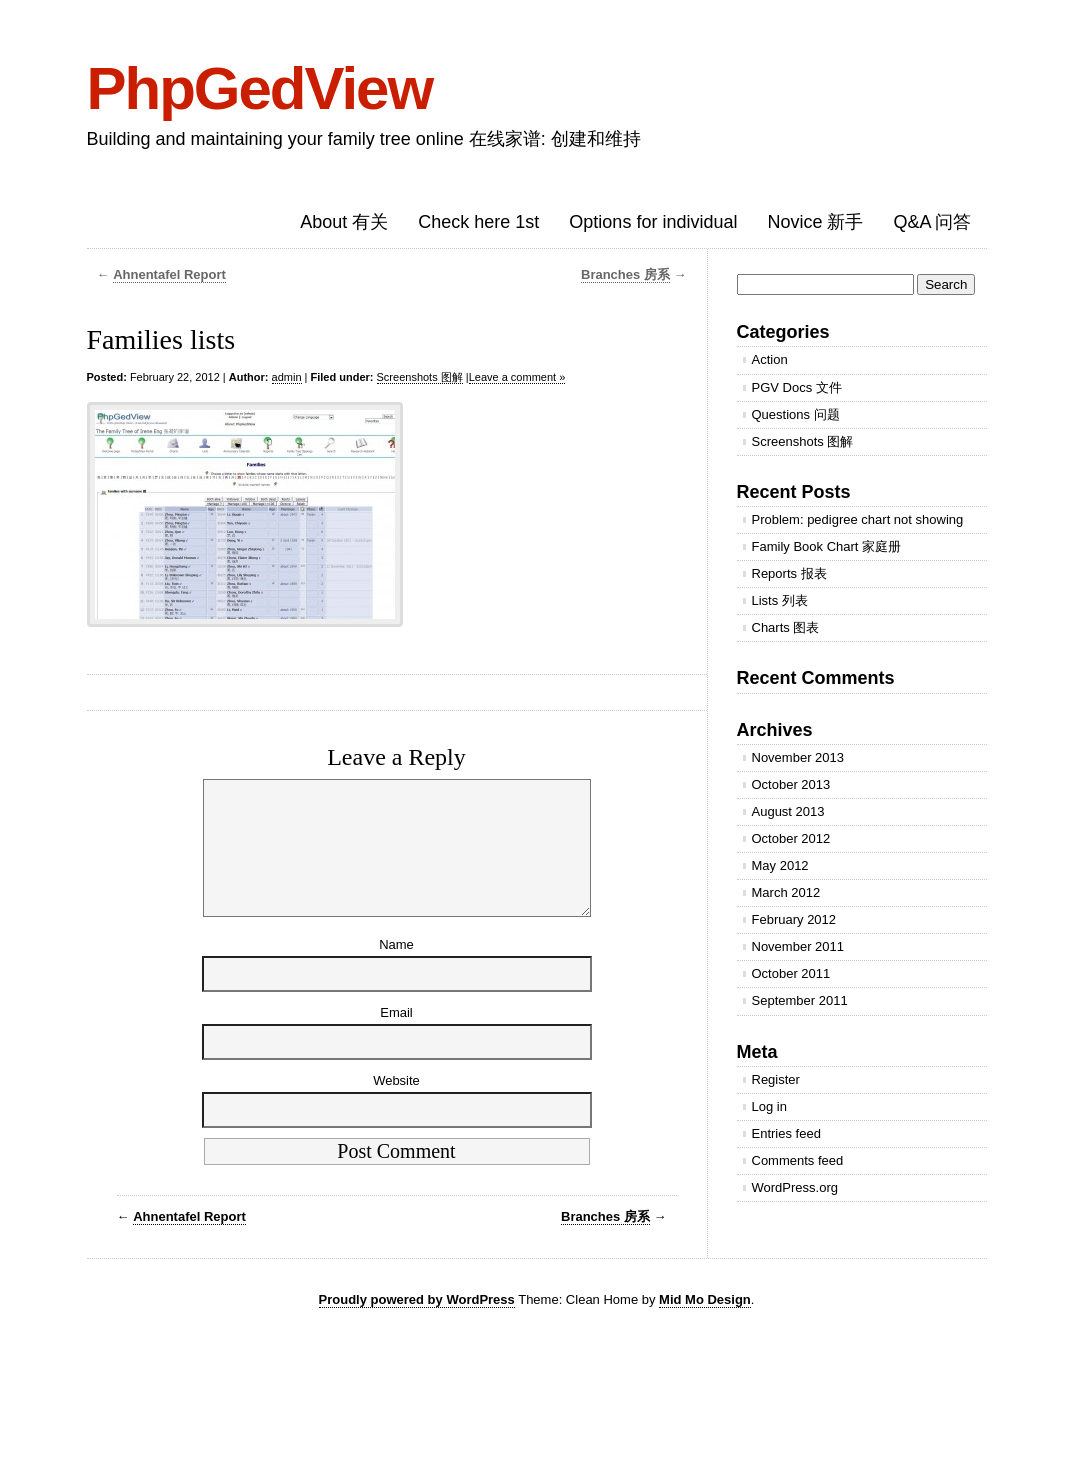  I want to click on October 2012, so click(791, 838).